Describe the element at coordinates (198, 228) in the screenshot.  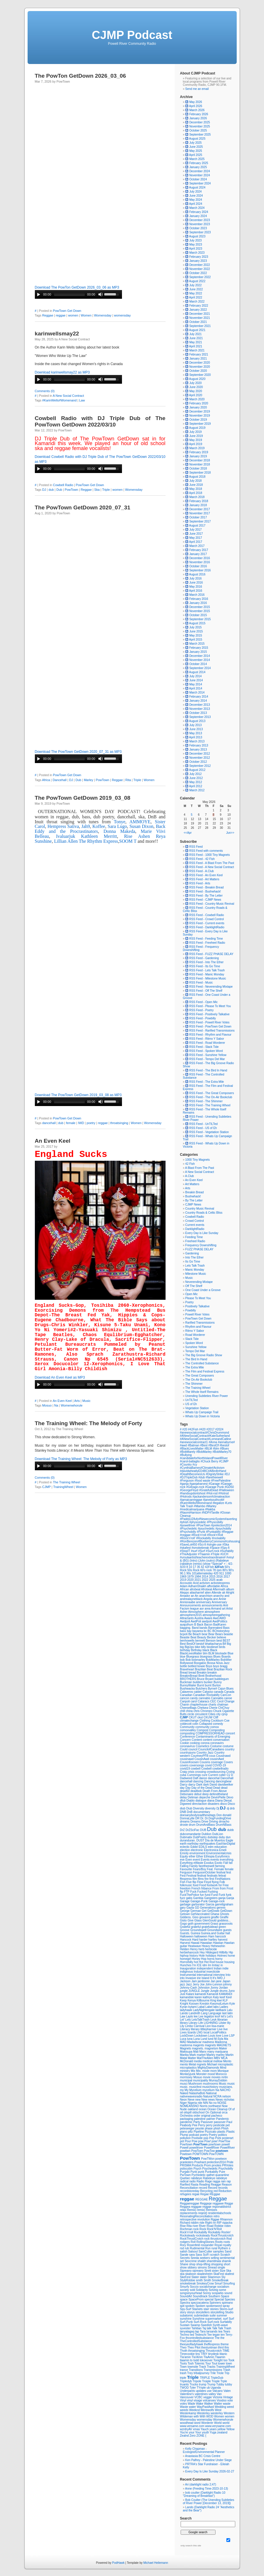
I see `October 2023` at that location.